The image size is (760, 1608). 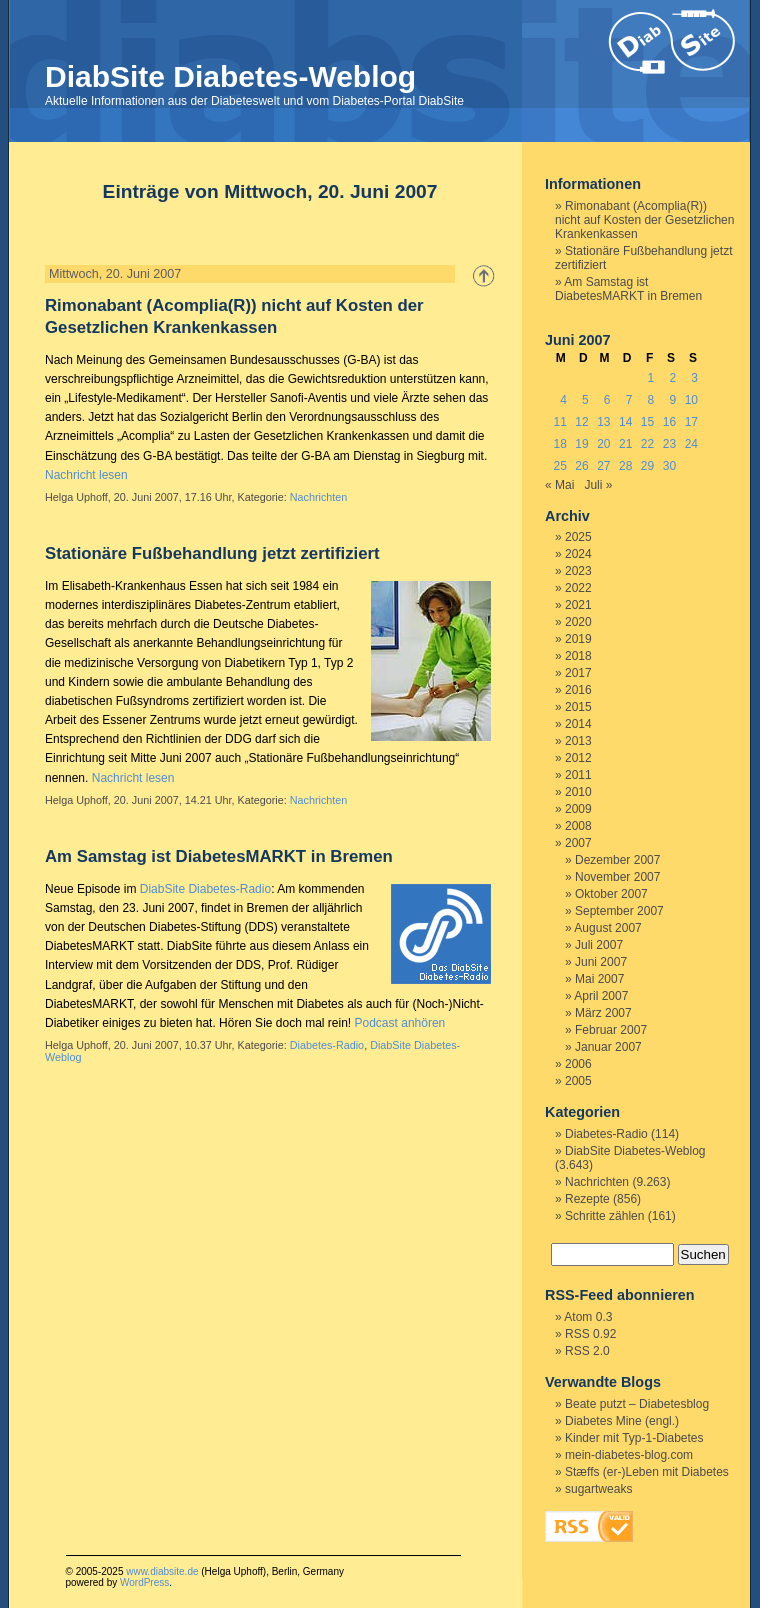 I want to click on 2006, so click(x=578, y=1064).